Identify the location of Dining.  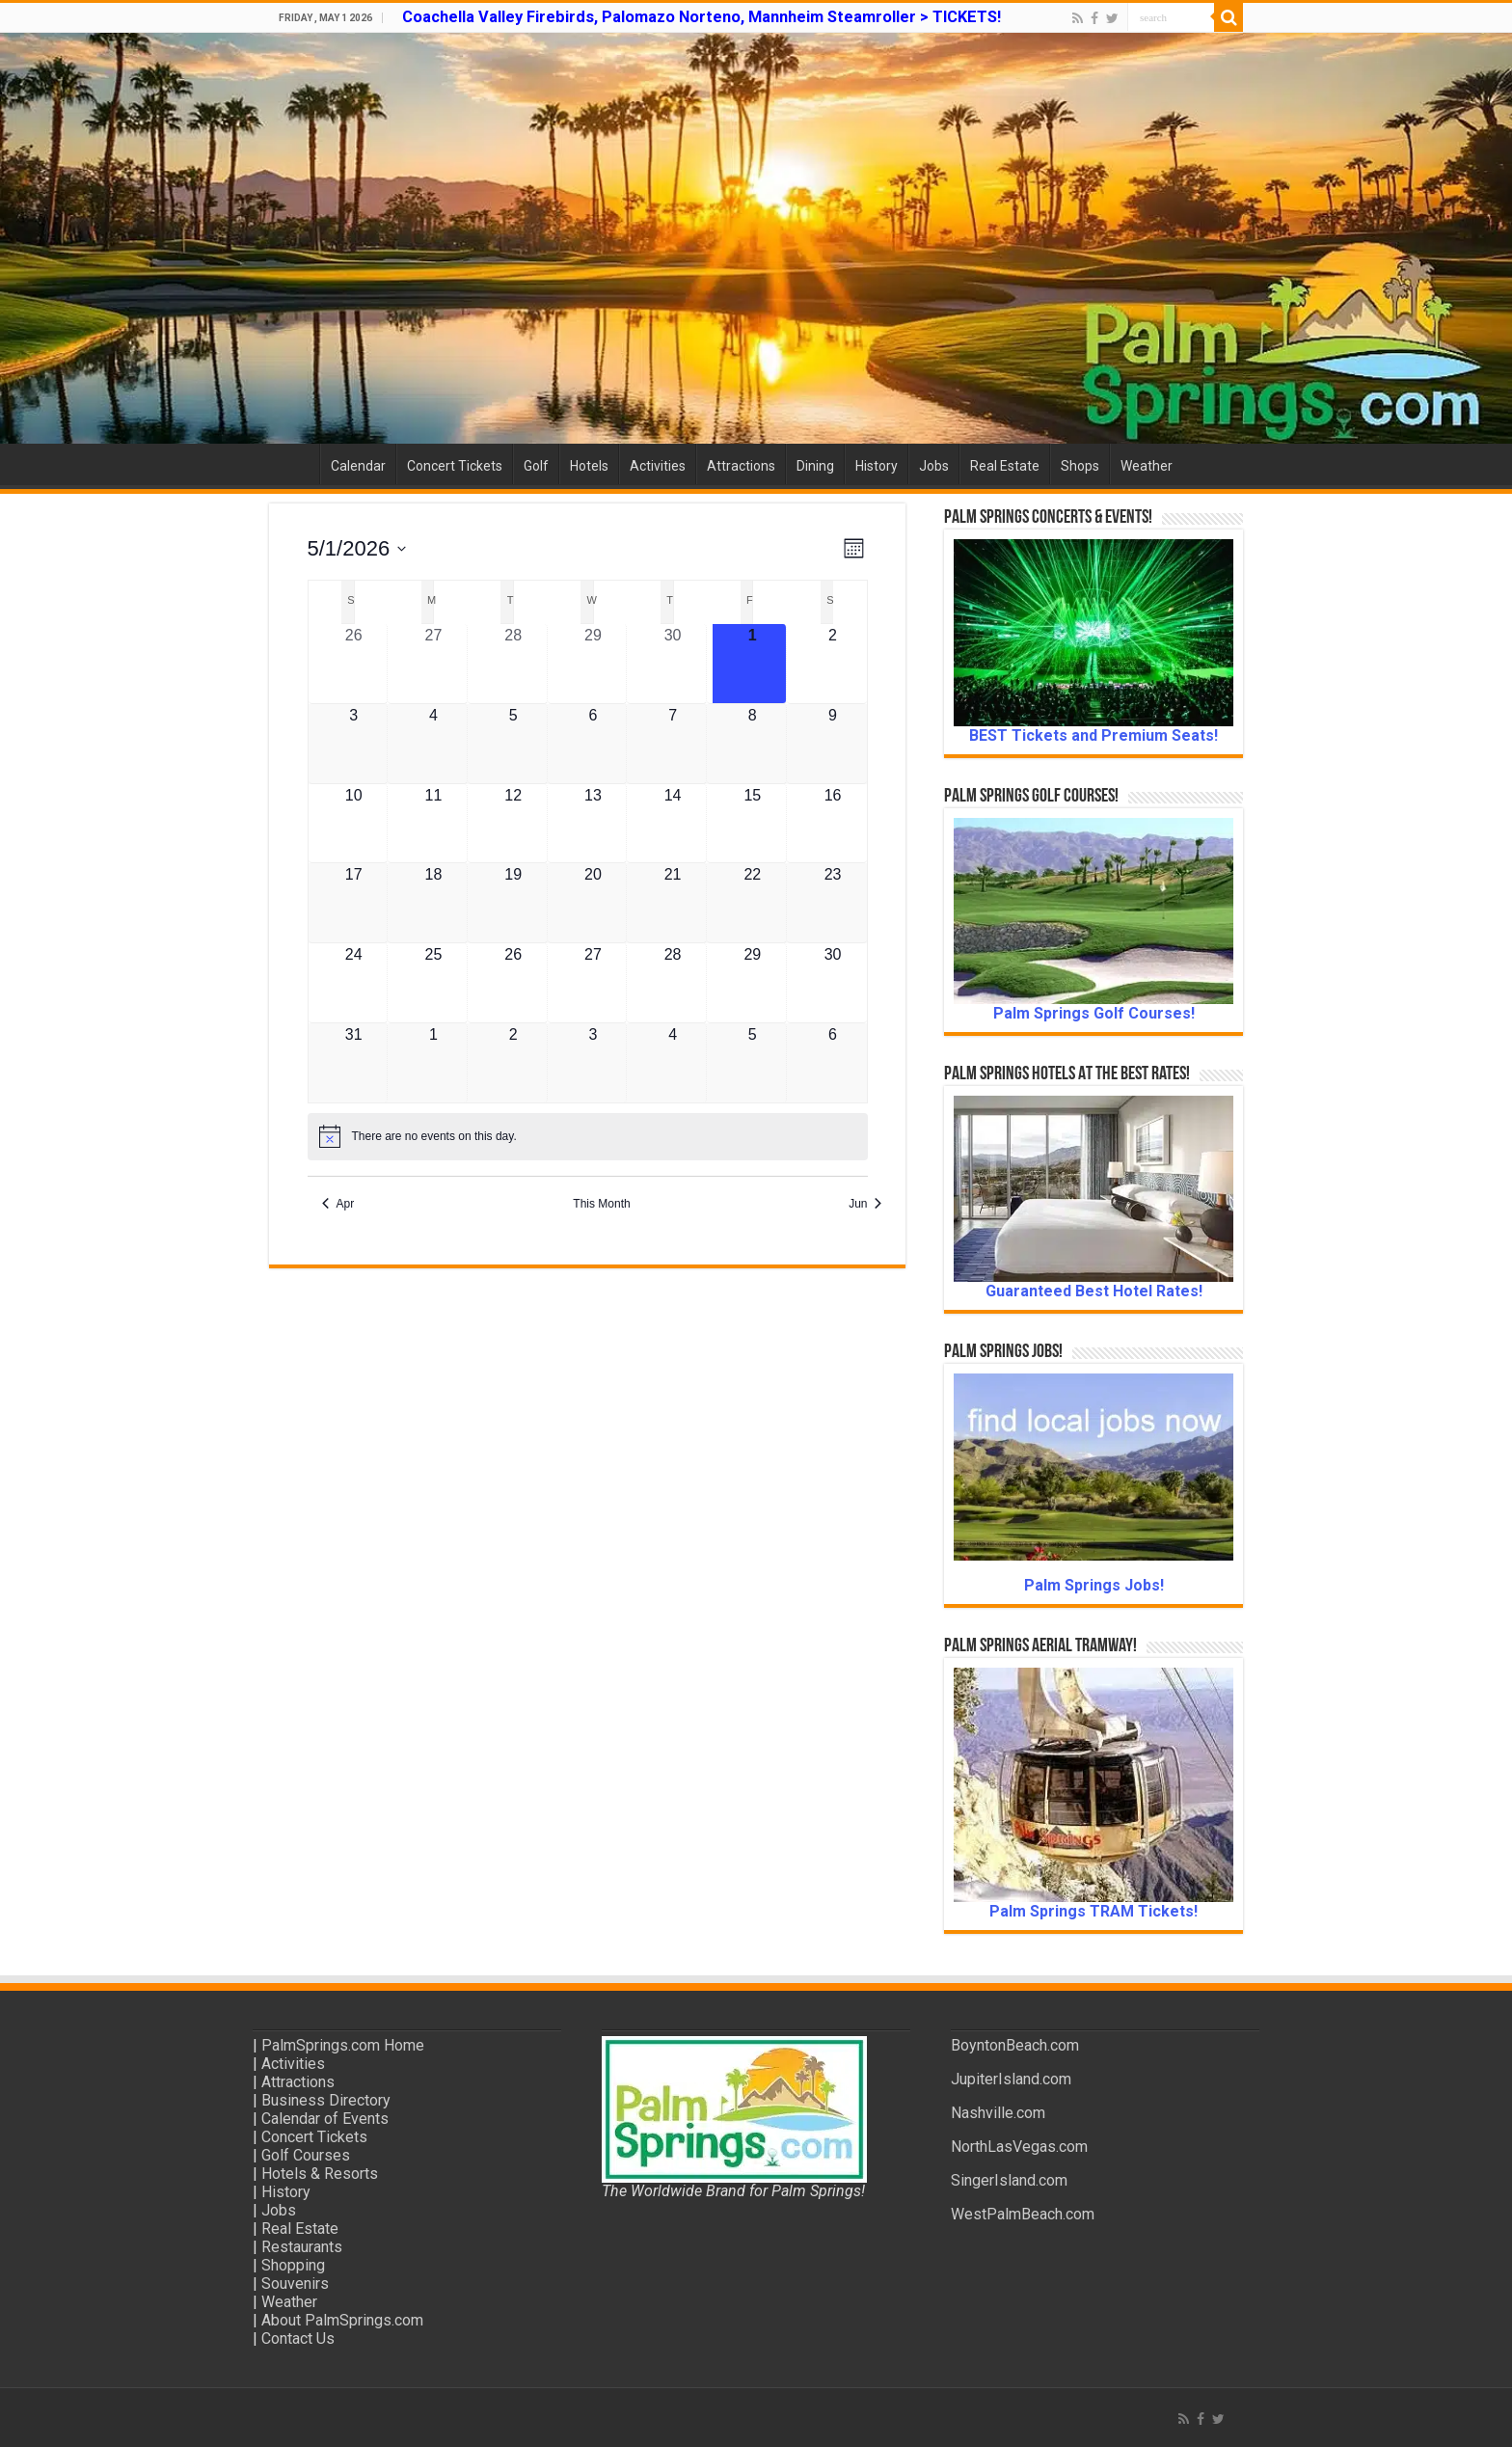
(815, 466).